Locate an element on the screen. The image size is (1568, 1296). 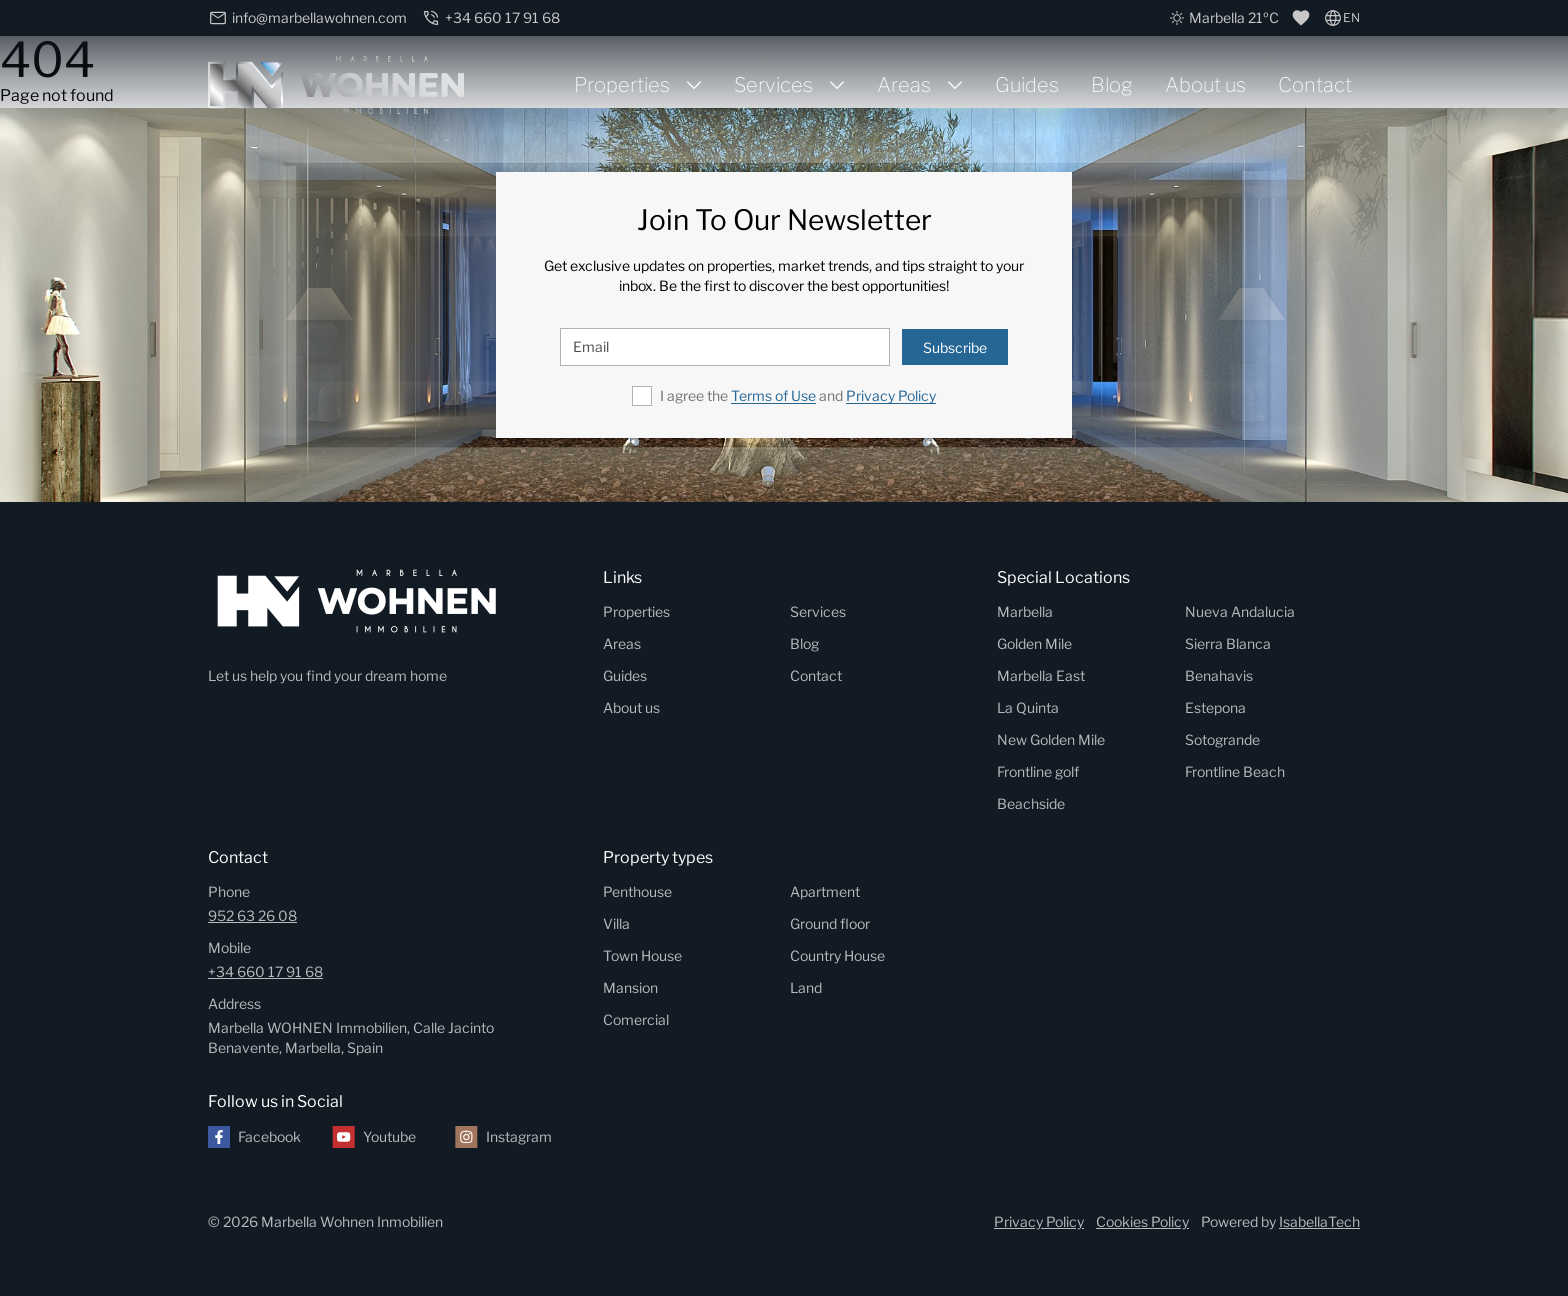
Villa is located at coordinates (616, 923).